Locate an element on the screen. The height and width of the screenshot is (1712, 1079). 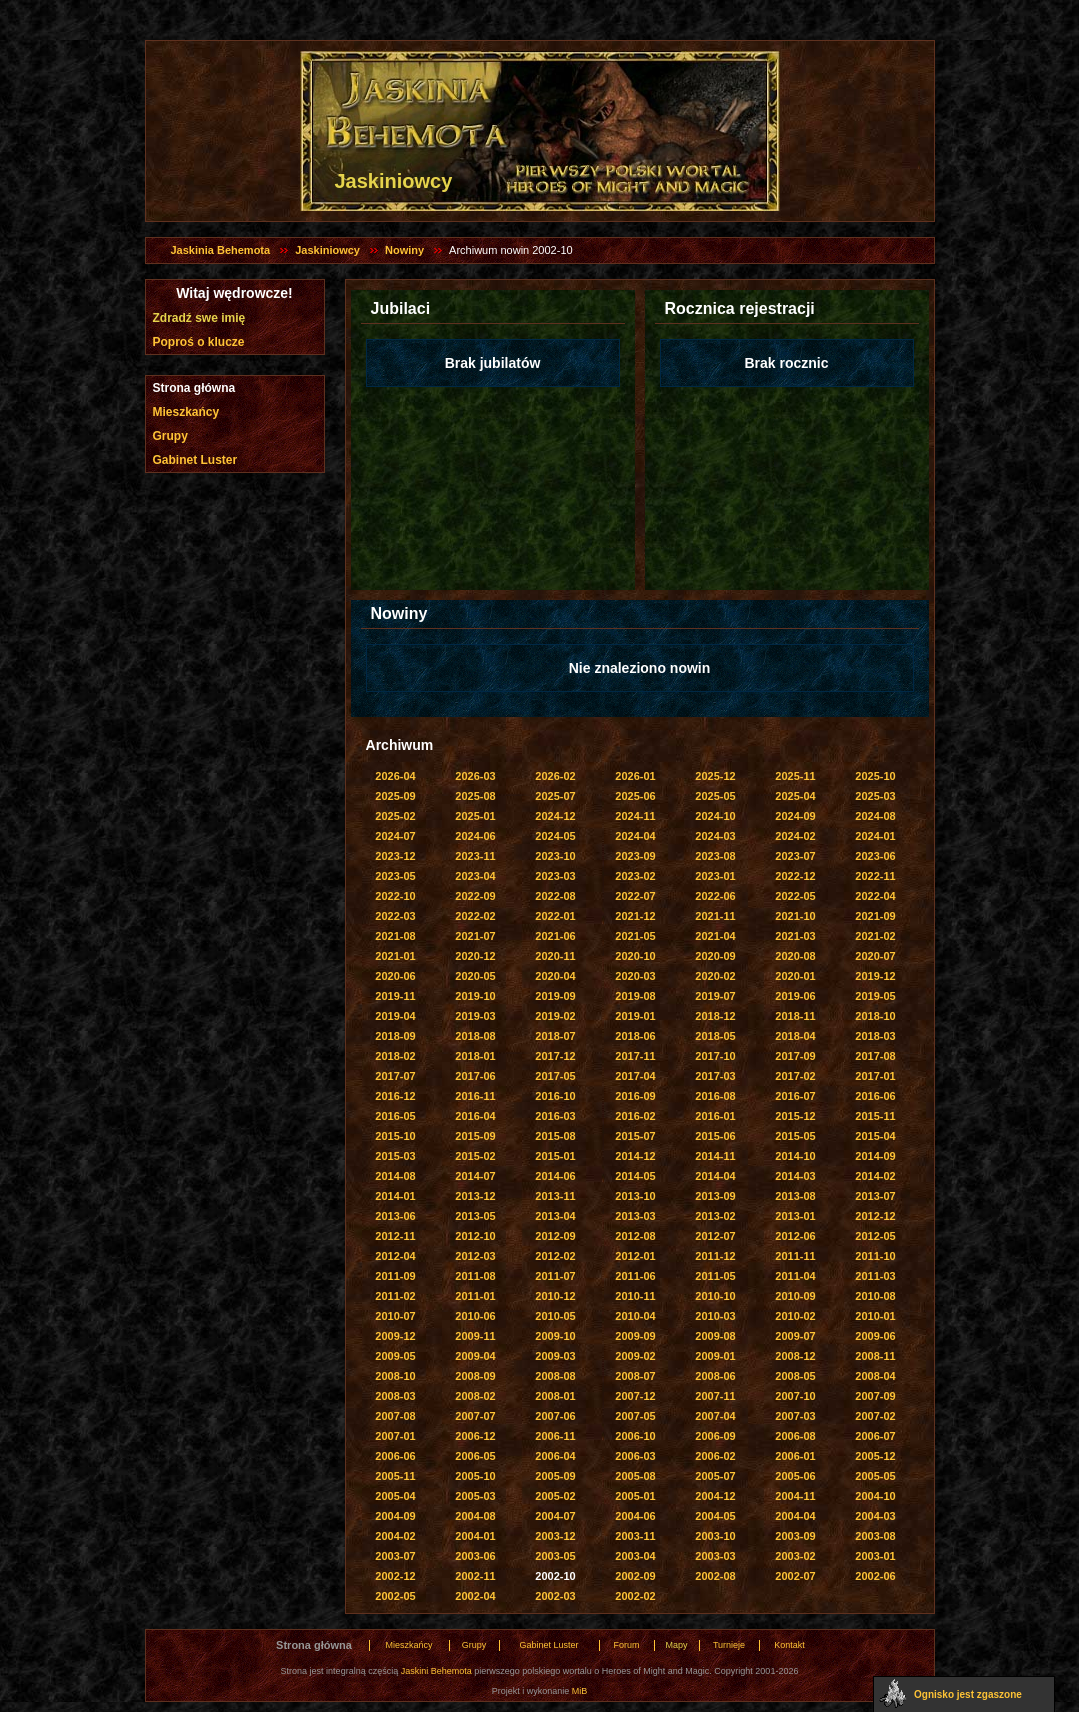
2007-08 is located at coordinates (395, 1416).